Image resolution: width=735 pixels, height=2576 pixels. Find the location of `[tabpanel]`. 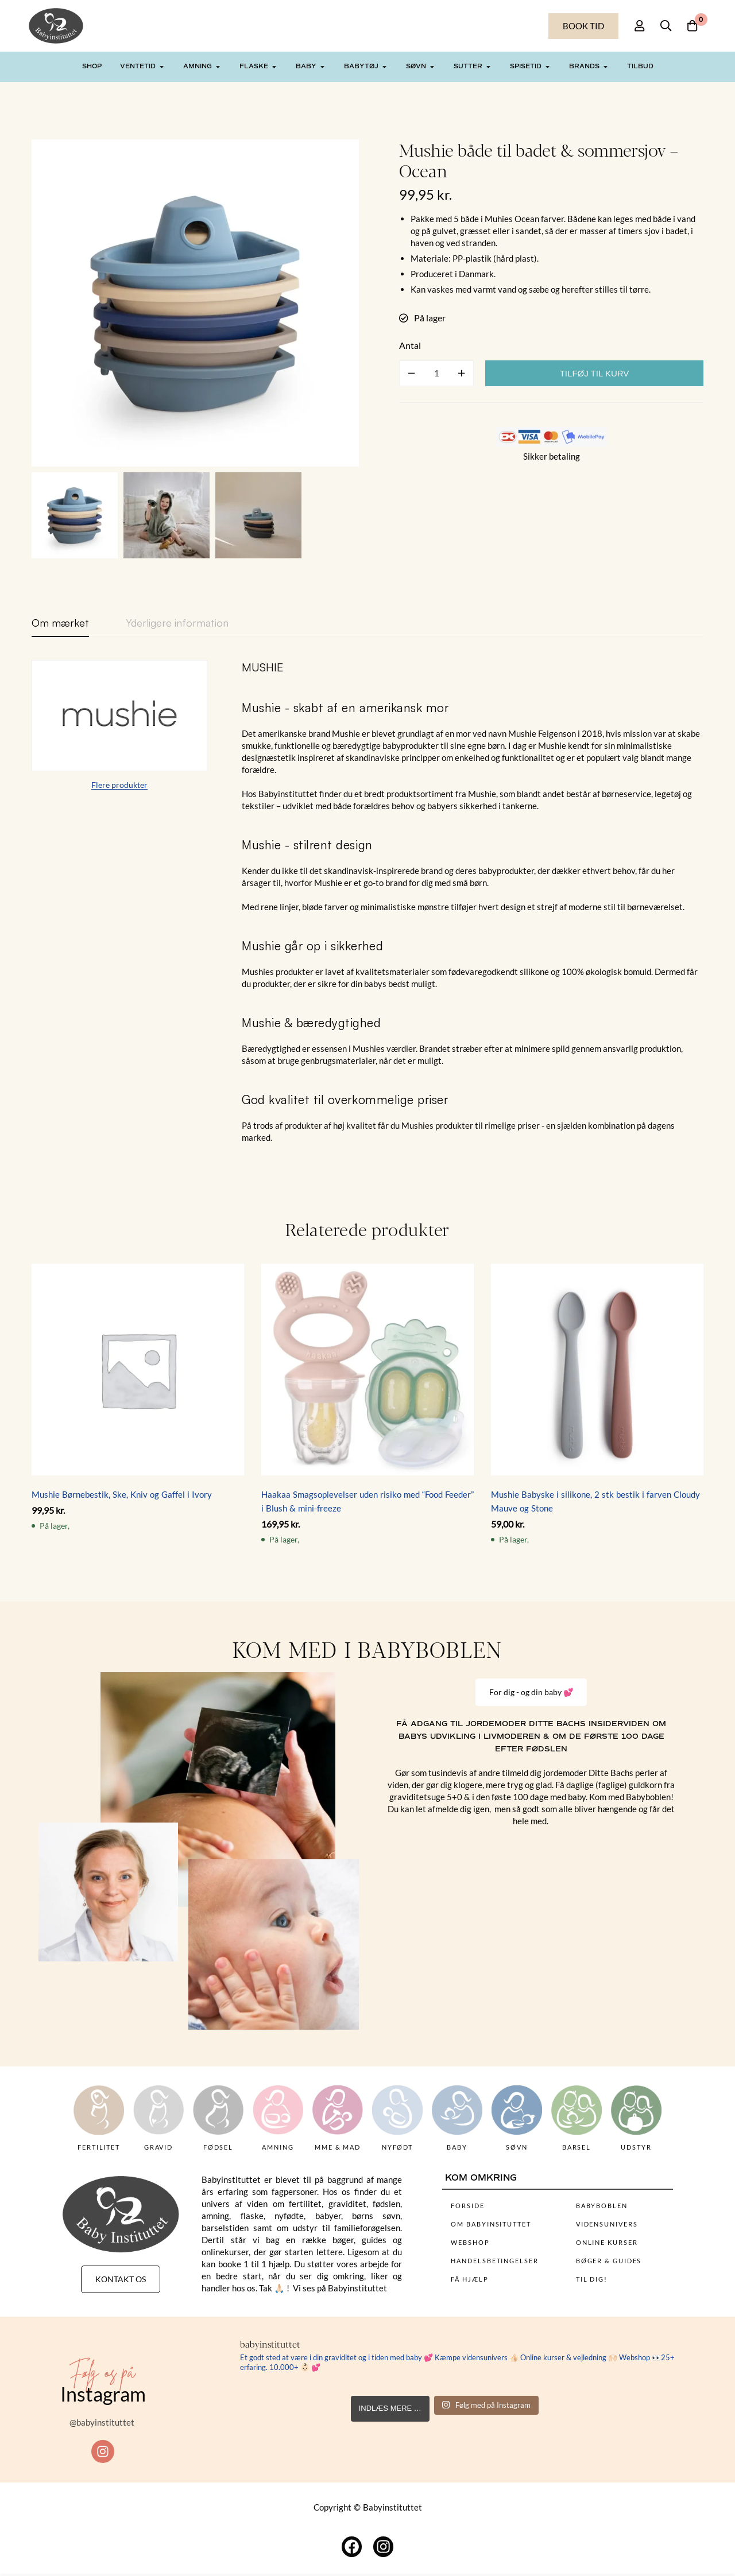

[tabpanel] is located at coordinates (367, 902).